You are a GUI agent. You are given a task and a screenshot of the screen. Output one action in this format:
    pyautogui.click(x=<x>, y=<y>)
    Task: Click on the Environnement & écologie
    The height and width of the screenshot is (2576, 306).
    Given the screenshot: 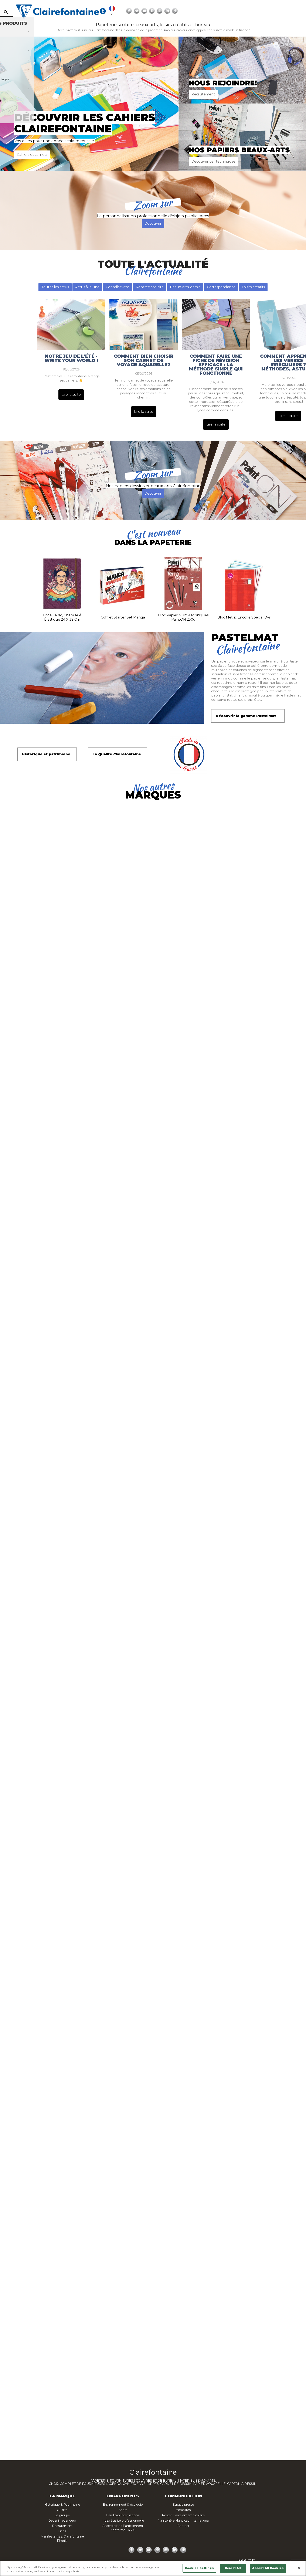 What is the action you would take?
    pyautogui.click(x=123, y=2503)
    